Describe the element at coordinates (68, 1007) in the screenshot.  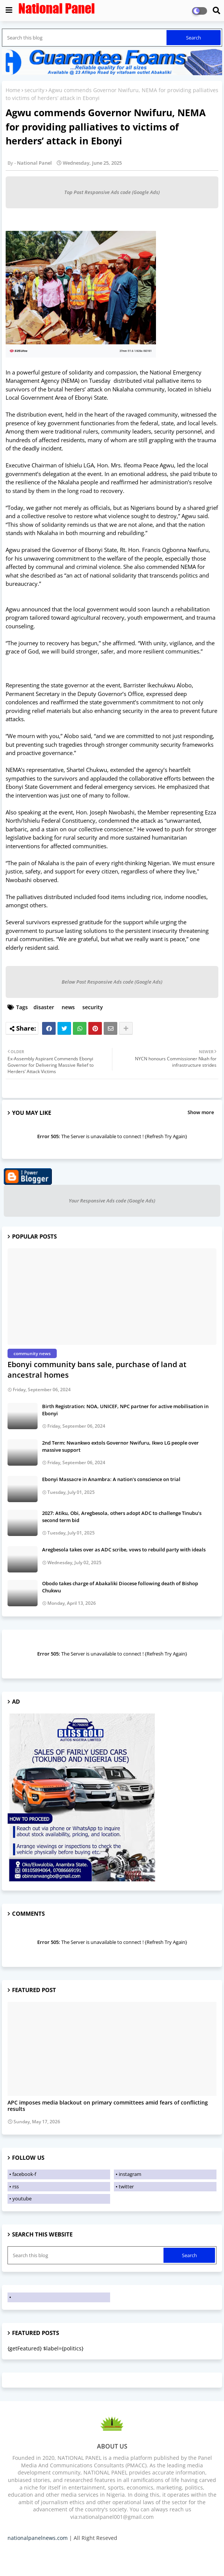
I see `news` at that location.